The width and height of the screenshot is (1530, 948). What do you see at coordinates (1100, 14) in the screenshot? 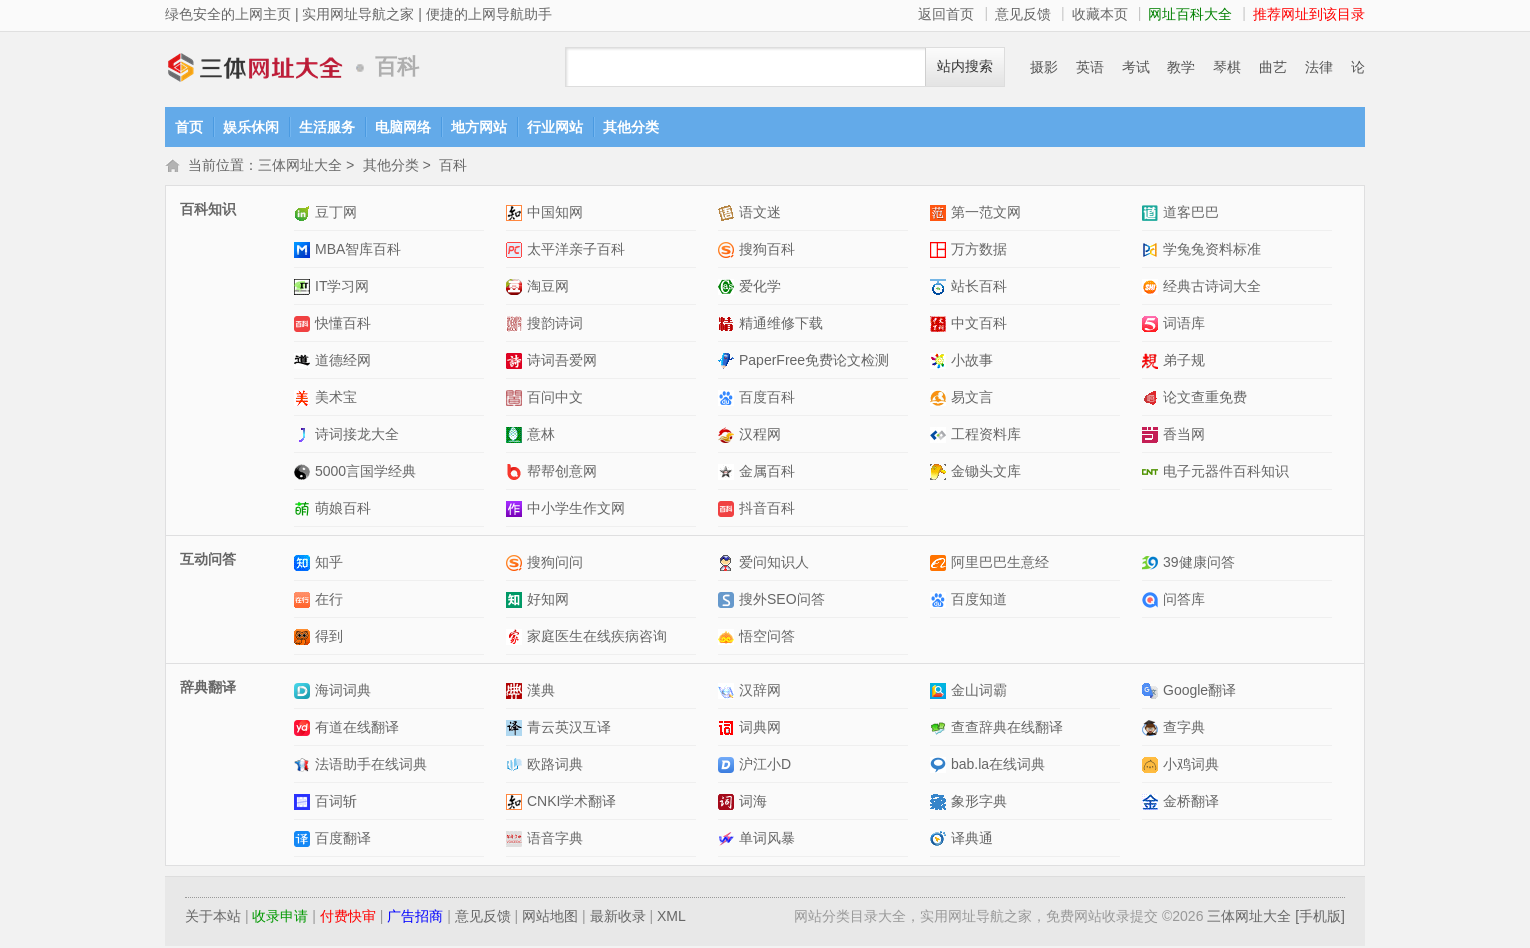
I see `收藏本页` at bounding box center [1100, 14].